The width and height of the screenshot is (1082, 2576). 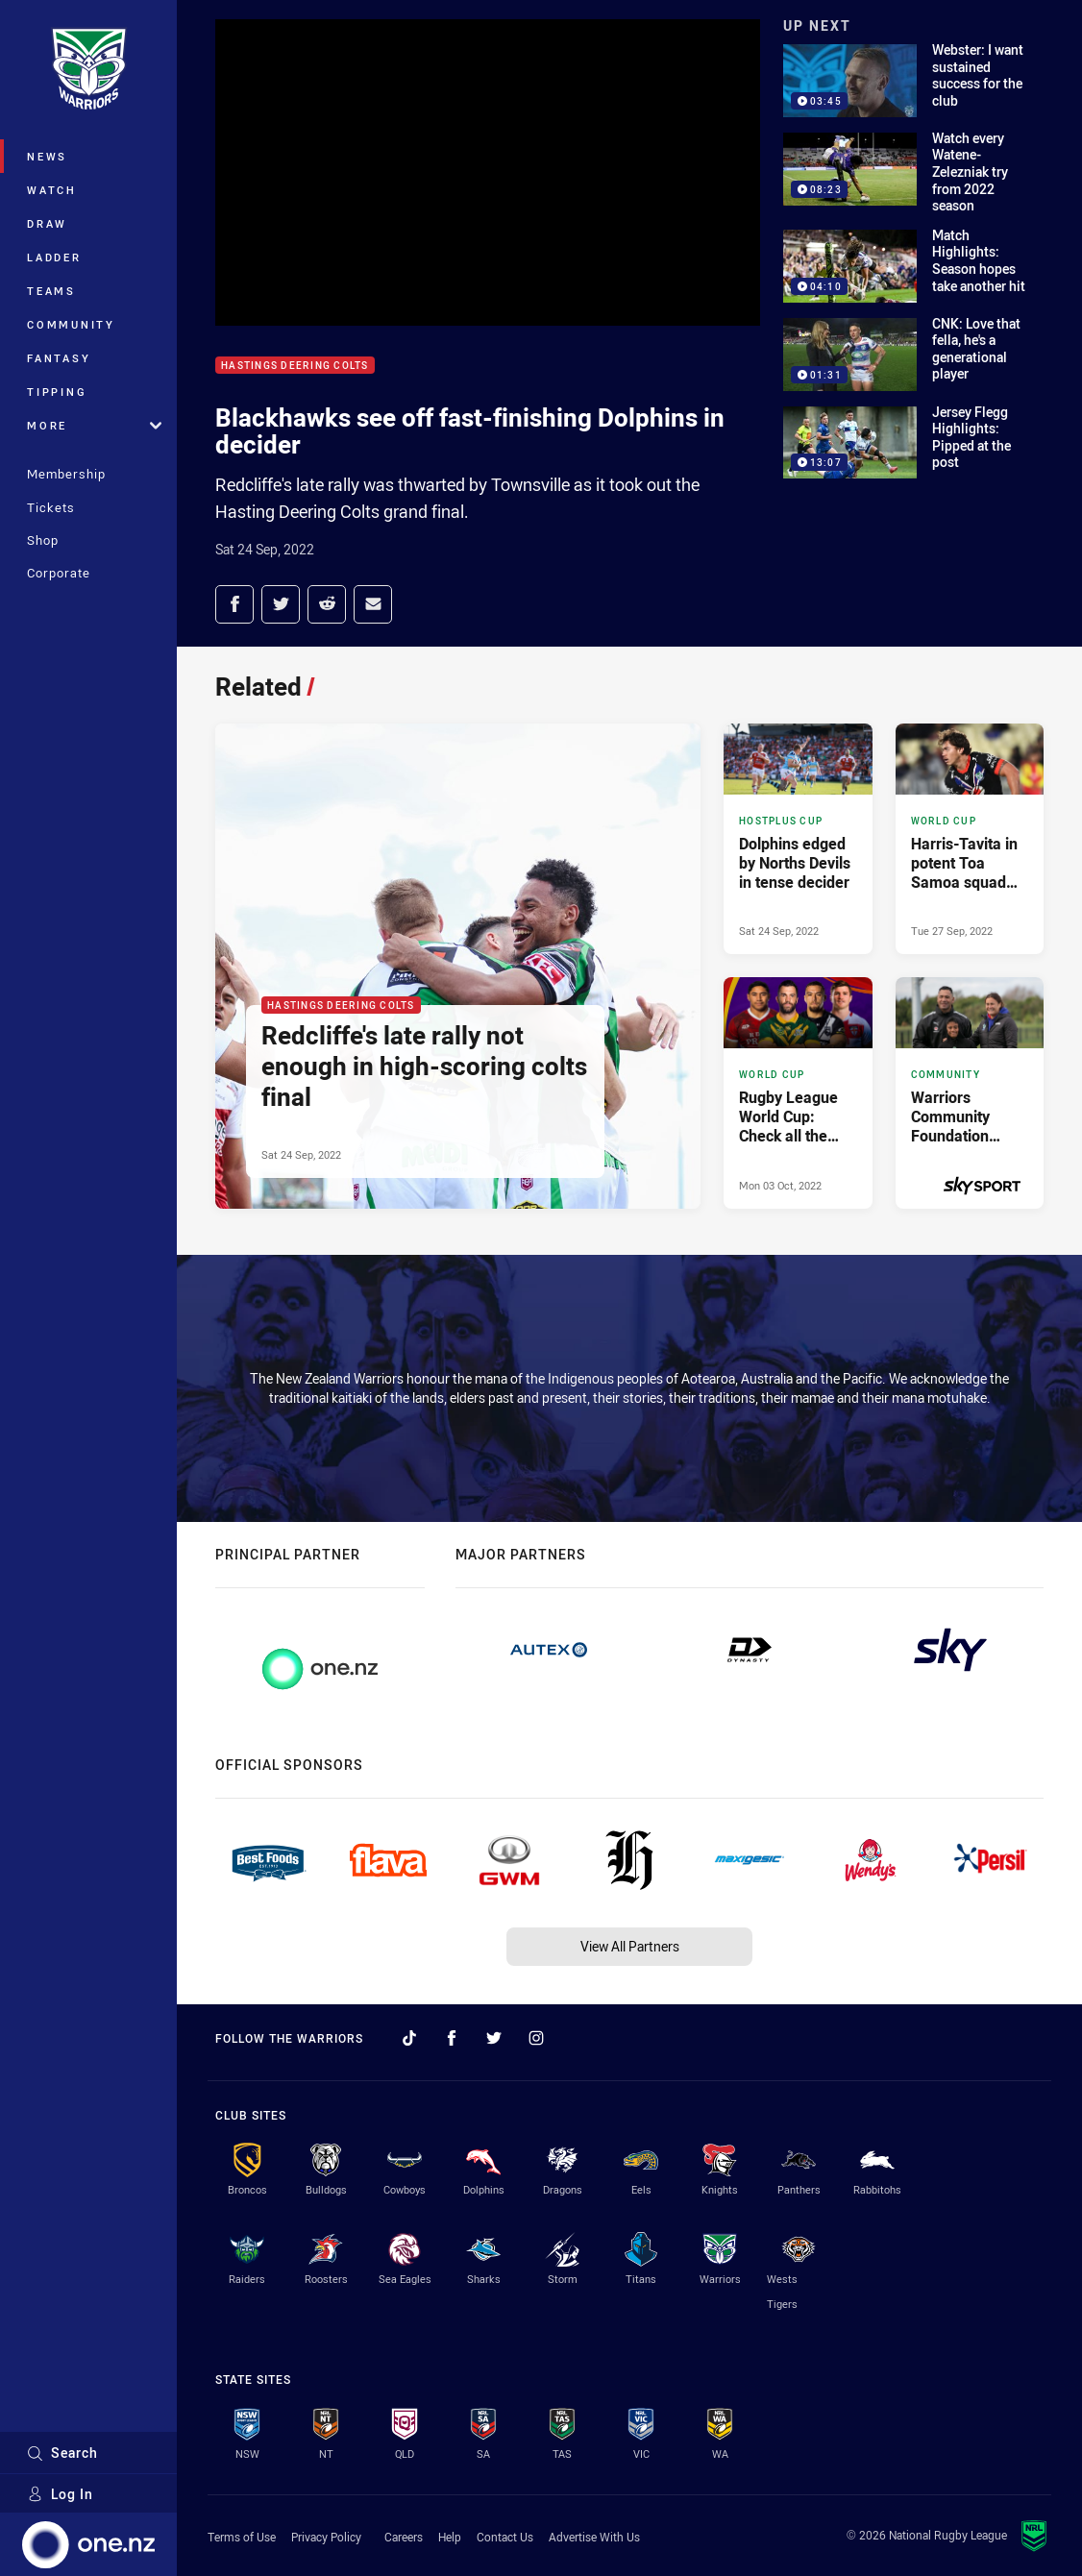 I want to click on Fantasy, so click(x=58, y=358).